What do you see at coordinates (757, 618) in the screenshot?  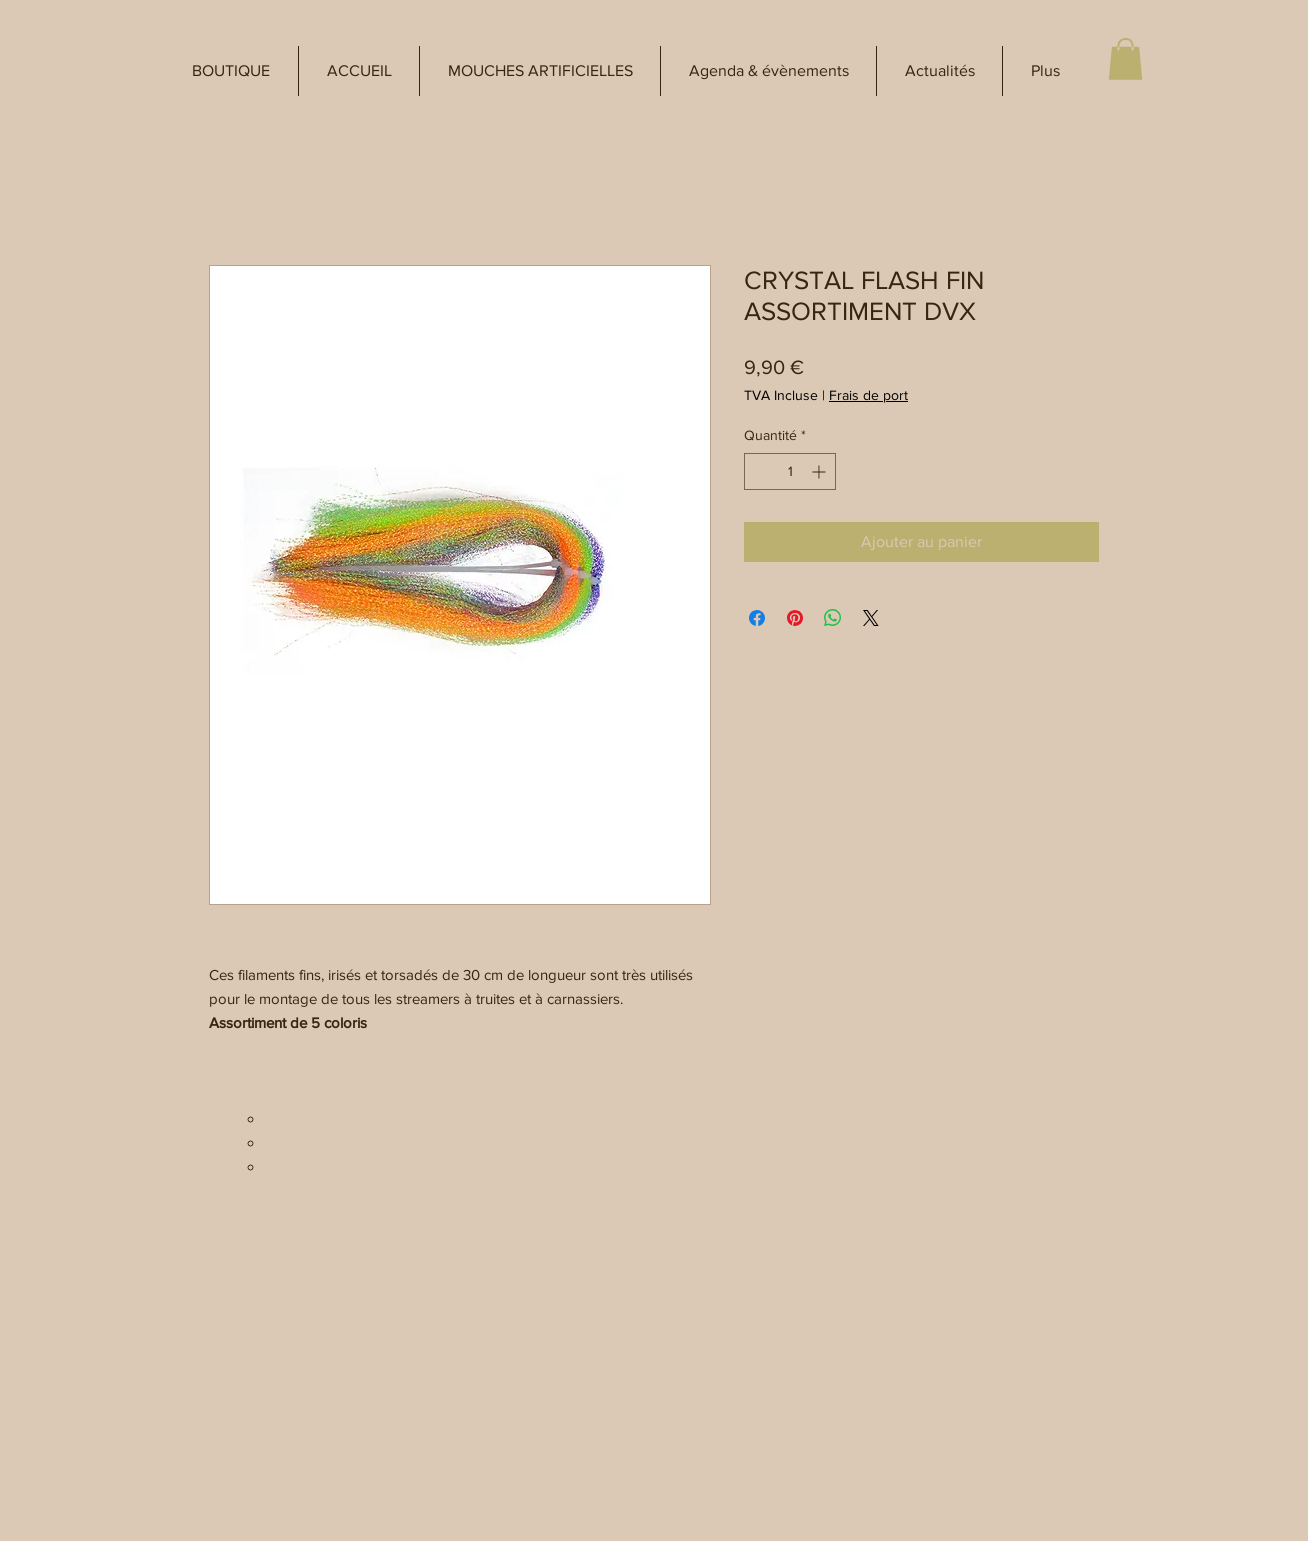 I see `[Partagez sur Facebook]` at bounding box center [757, 618].